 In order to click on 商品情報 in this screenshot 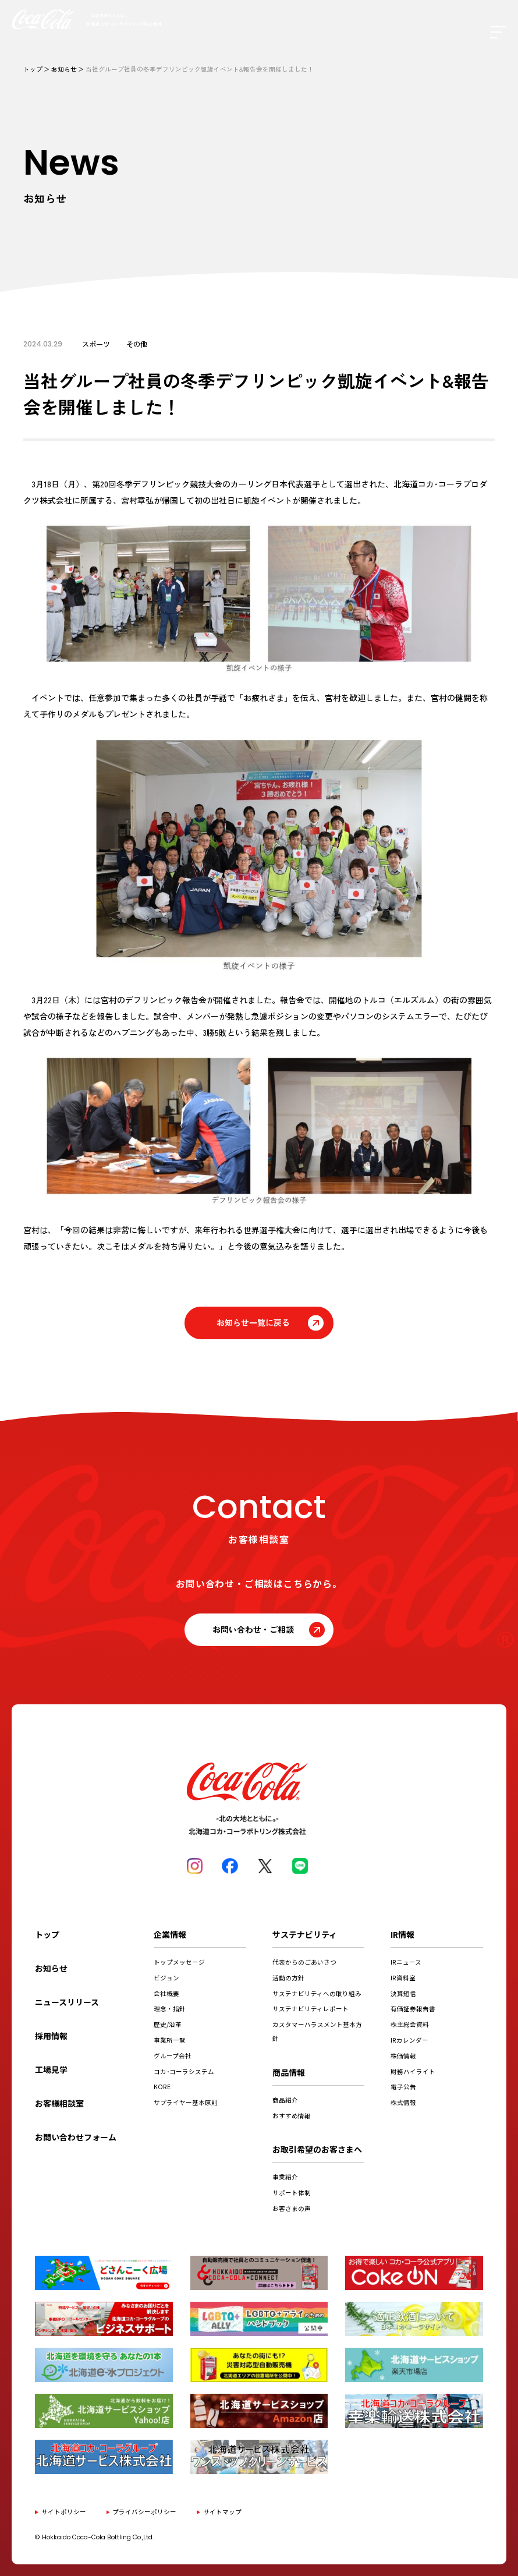, I will do `click(288, 2072)`.